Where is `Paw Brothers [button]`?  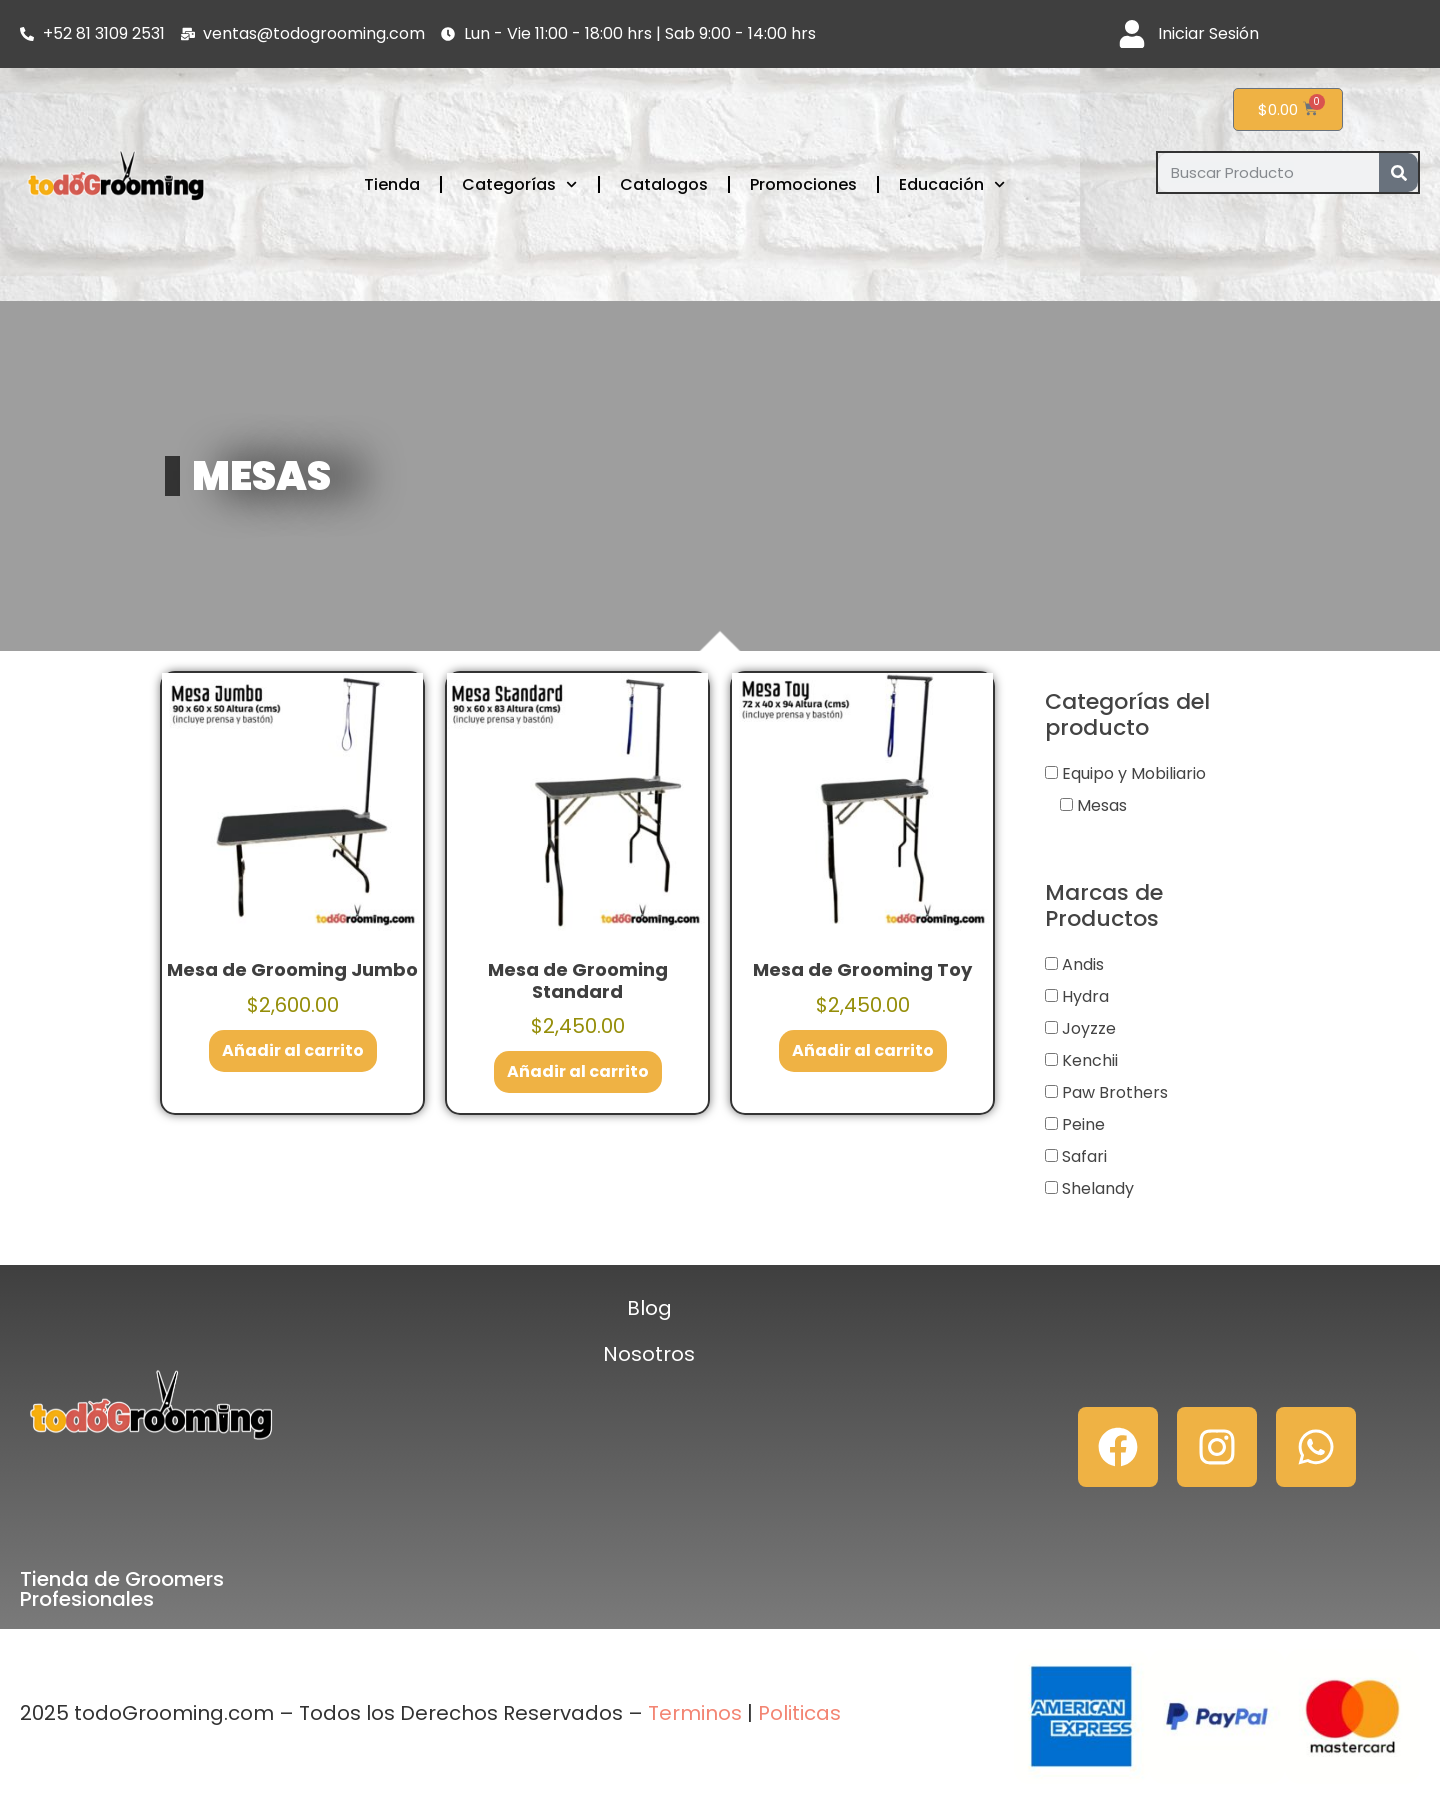
Paw Brothers [button] is located at coordinates (1115, 1092).